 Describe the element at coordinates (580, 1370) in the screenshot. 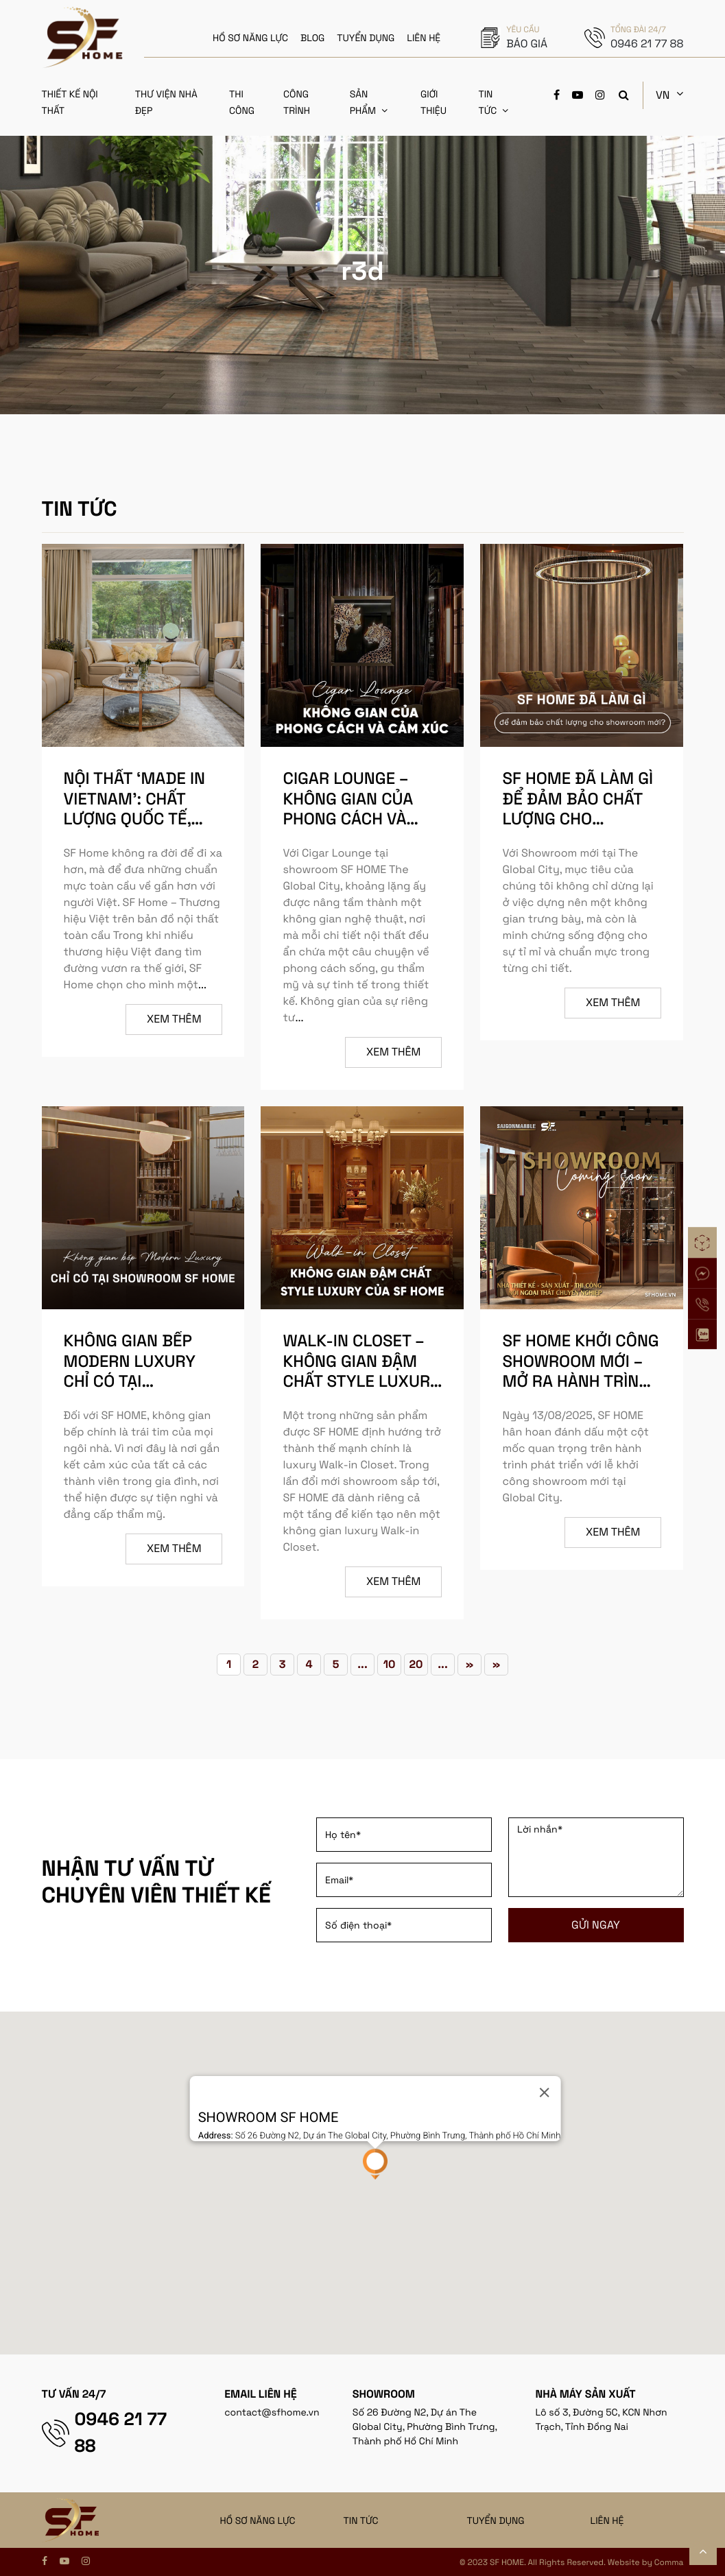

I see `SF HOME KHỞI CÔNG SHOWROOM MỚI – MỞ RA HÀNH TRÌNH MỚI` at that location.